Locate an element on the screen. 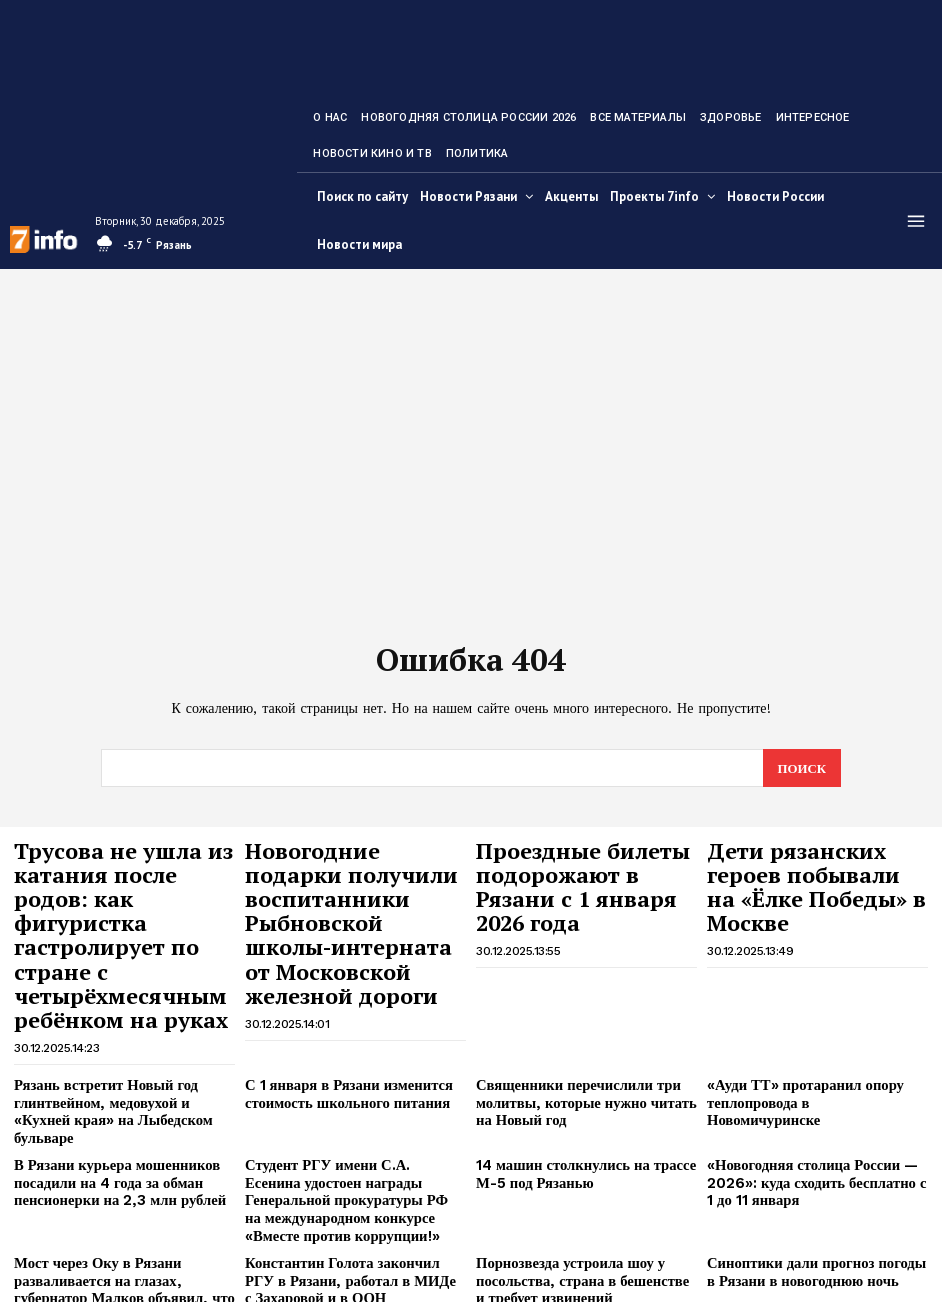 This screenshot has height=1302, width=942. Константин Голота закончил РГУ в Рязани, работал в МИДе с Захаровой и в ООН is located at coordinates (352, 1182).